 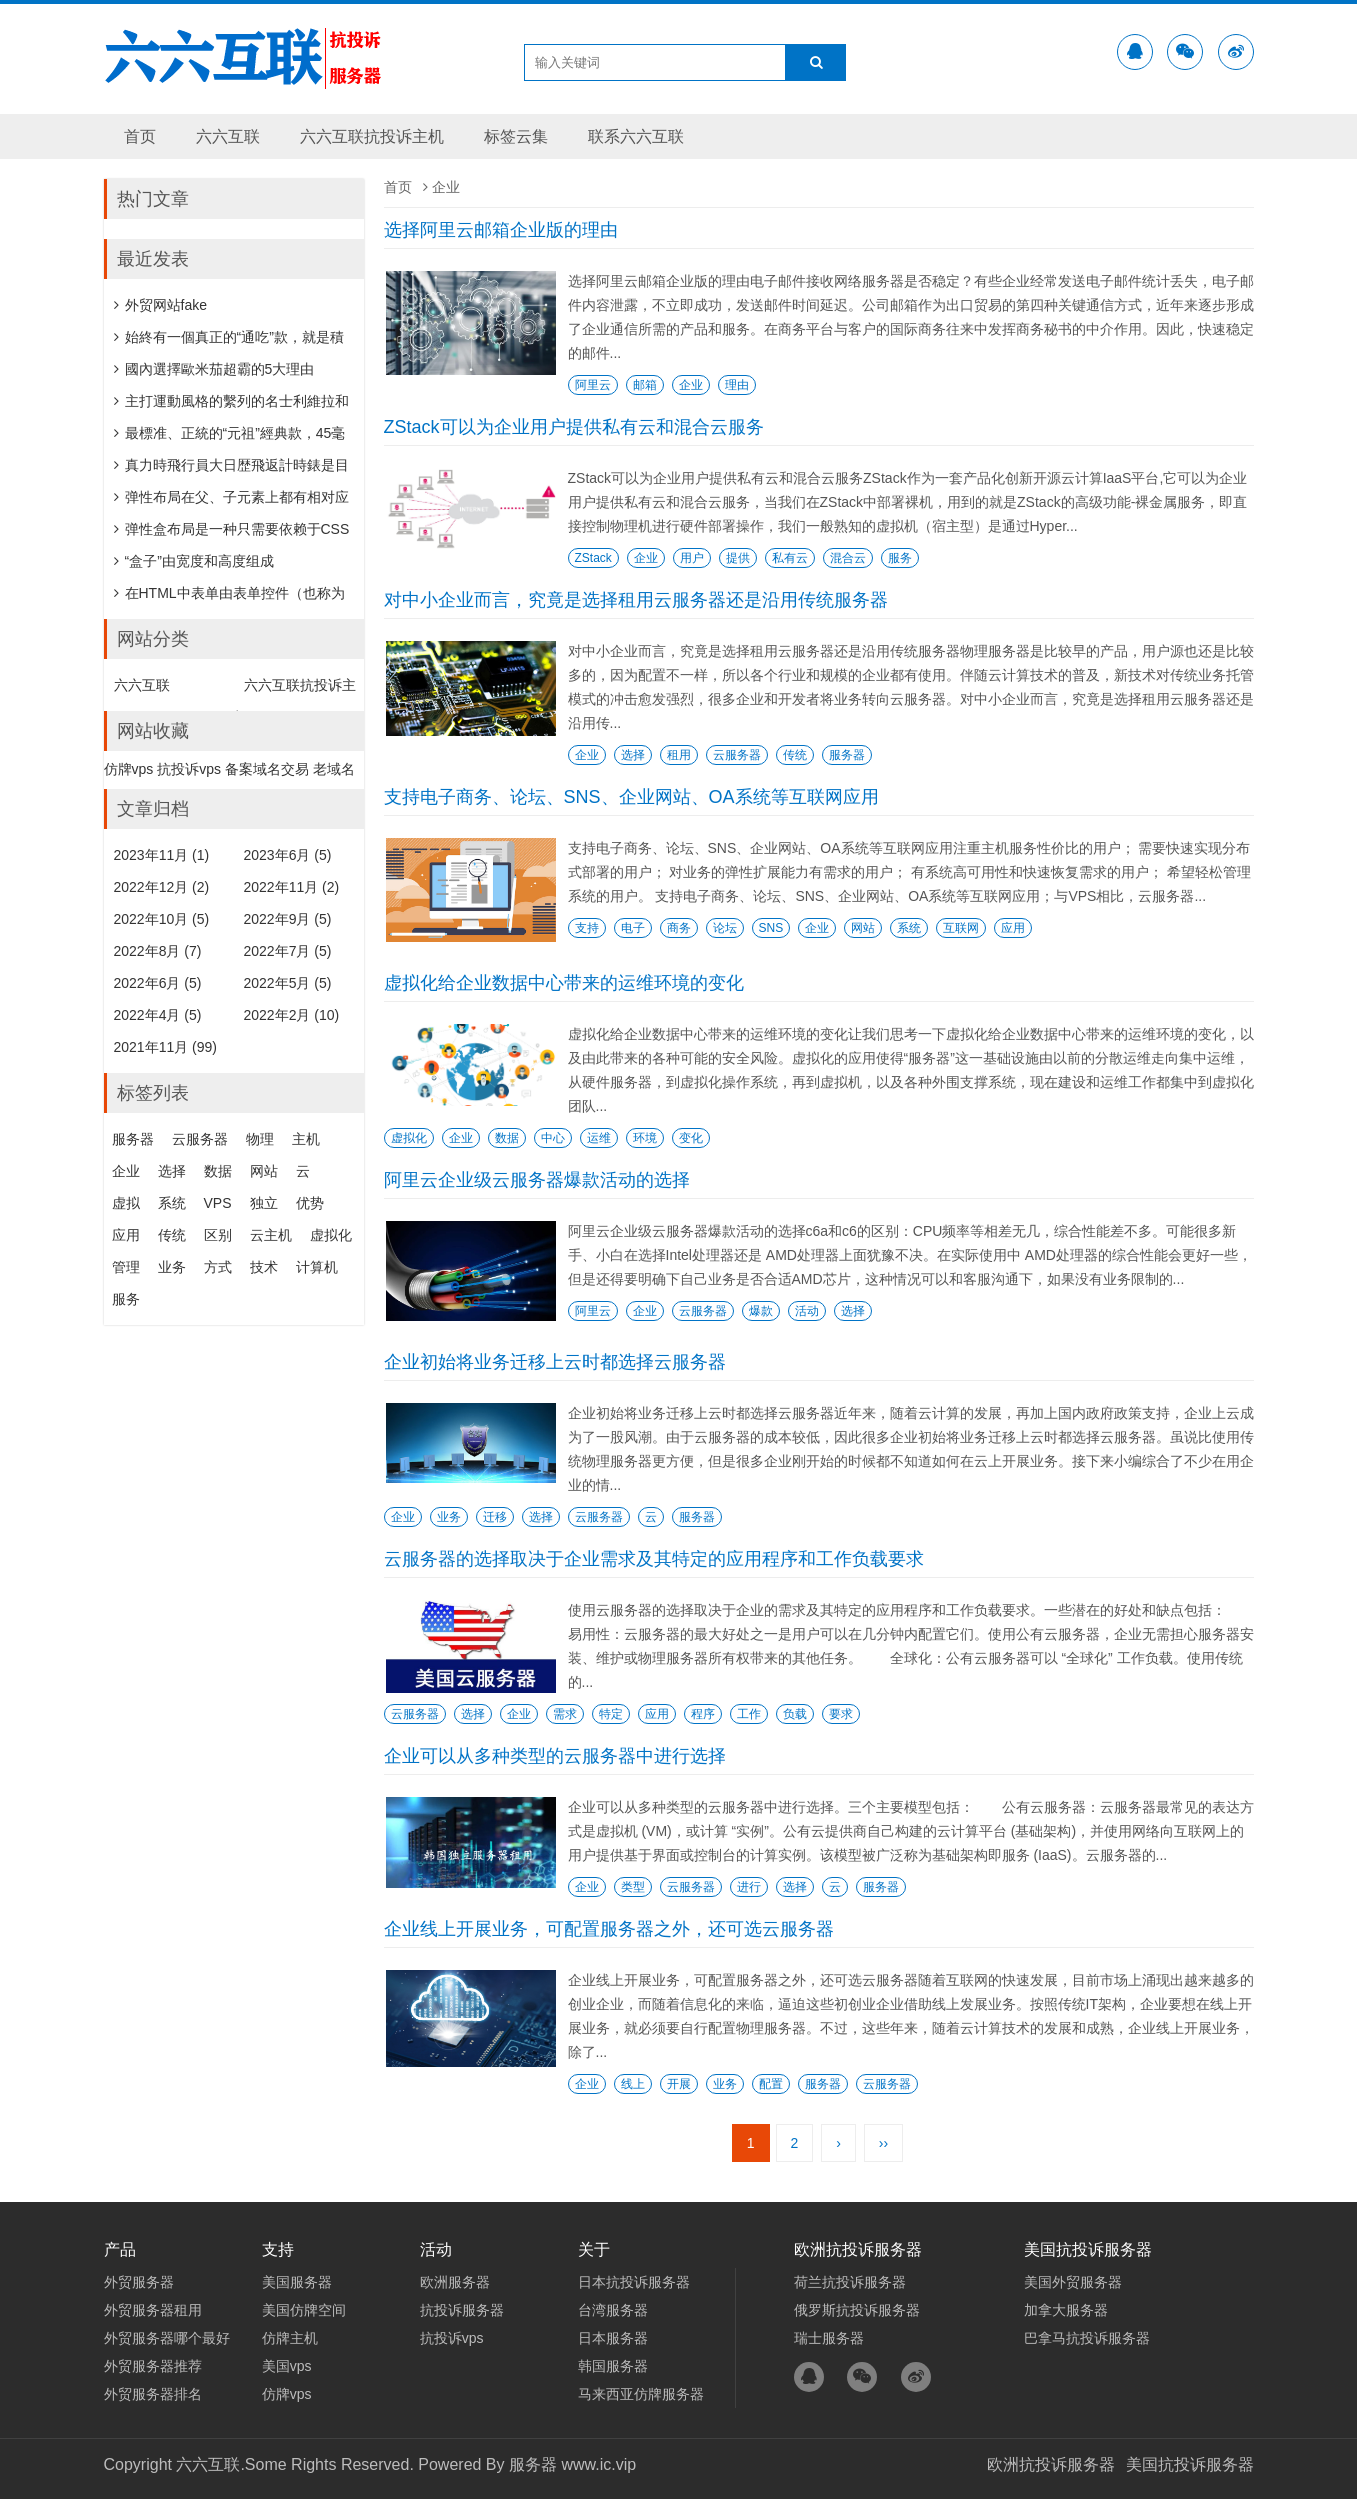 What do you see at coordinates (264, 1267) in the screenshot?
I see `技术` at bounding box center [264, 1267].